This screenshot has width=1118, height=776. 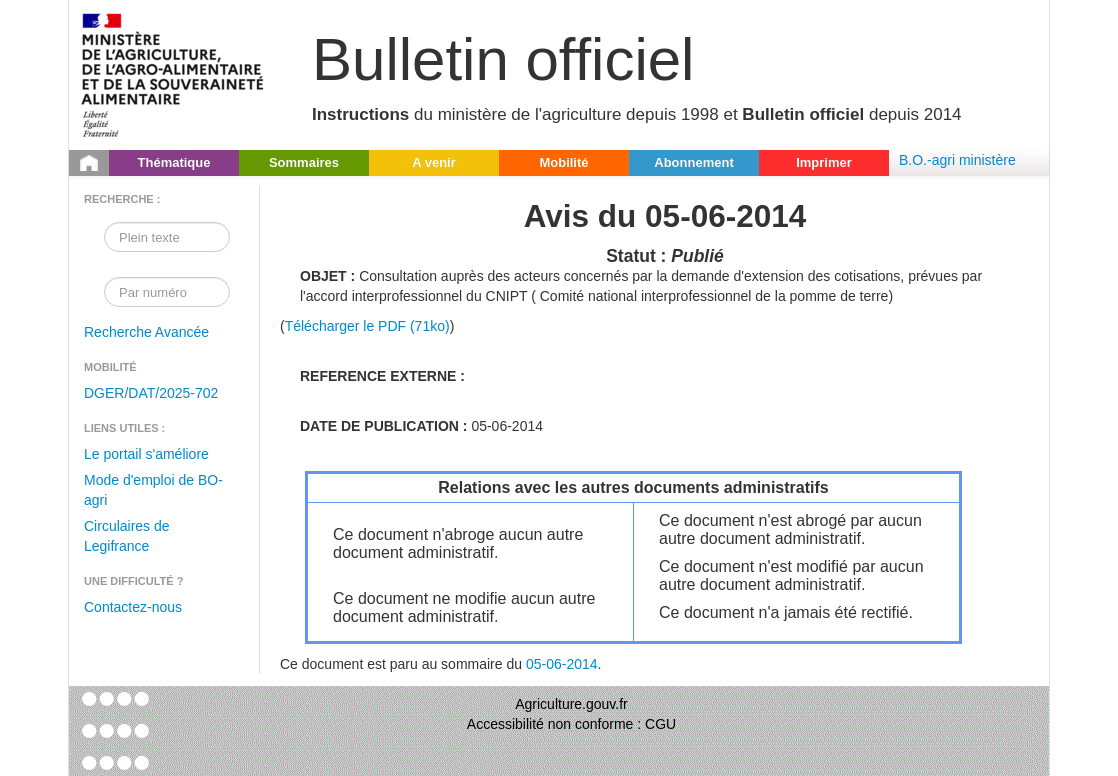 I want to click on Agriculture.gouv.fr, so click(x=571, y=704).